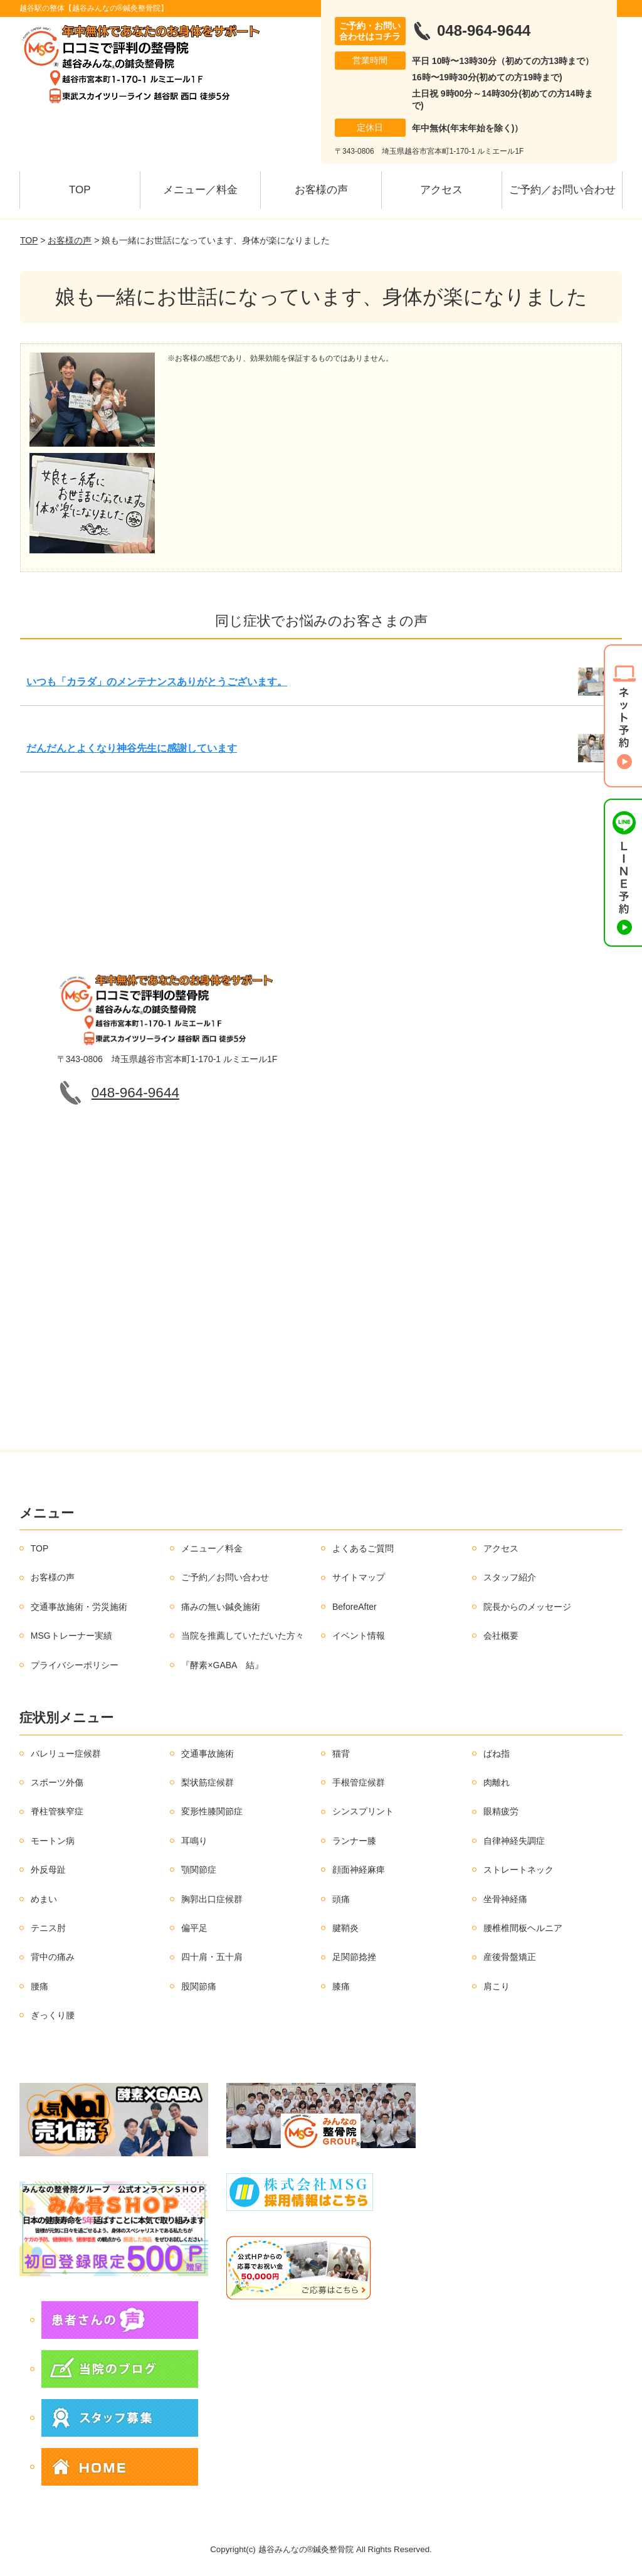  What do you see at coordinates (441, 190) in the screenshot?
I see `アクセス` at bounding box center [441, 190].